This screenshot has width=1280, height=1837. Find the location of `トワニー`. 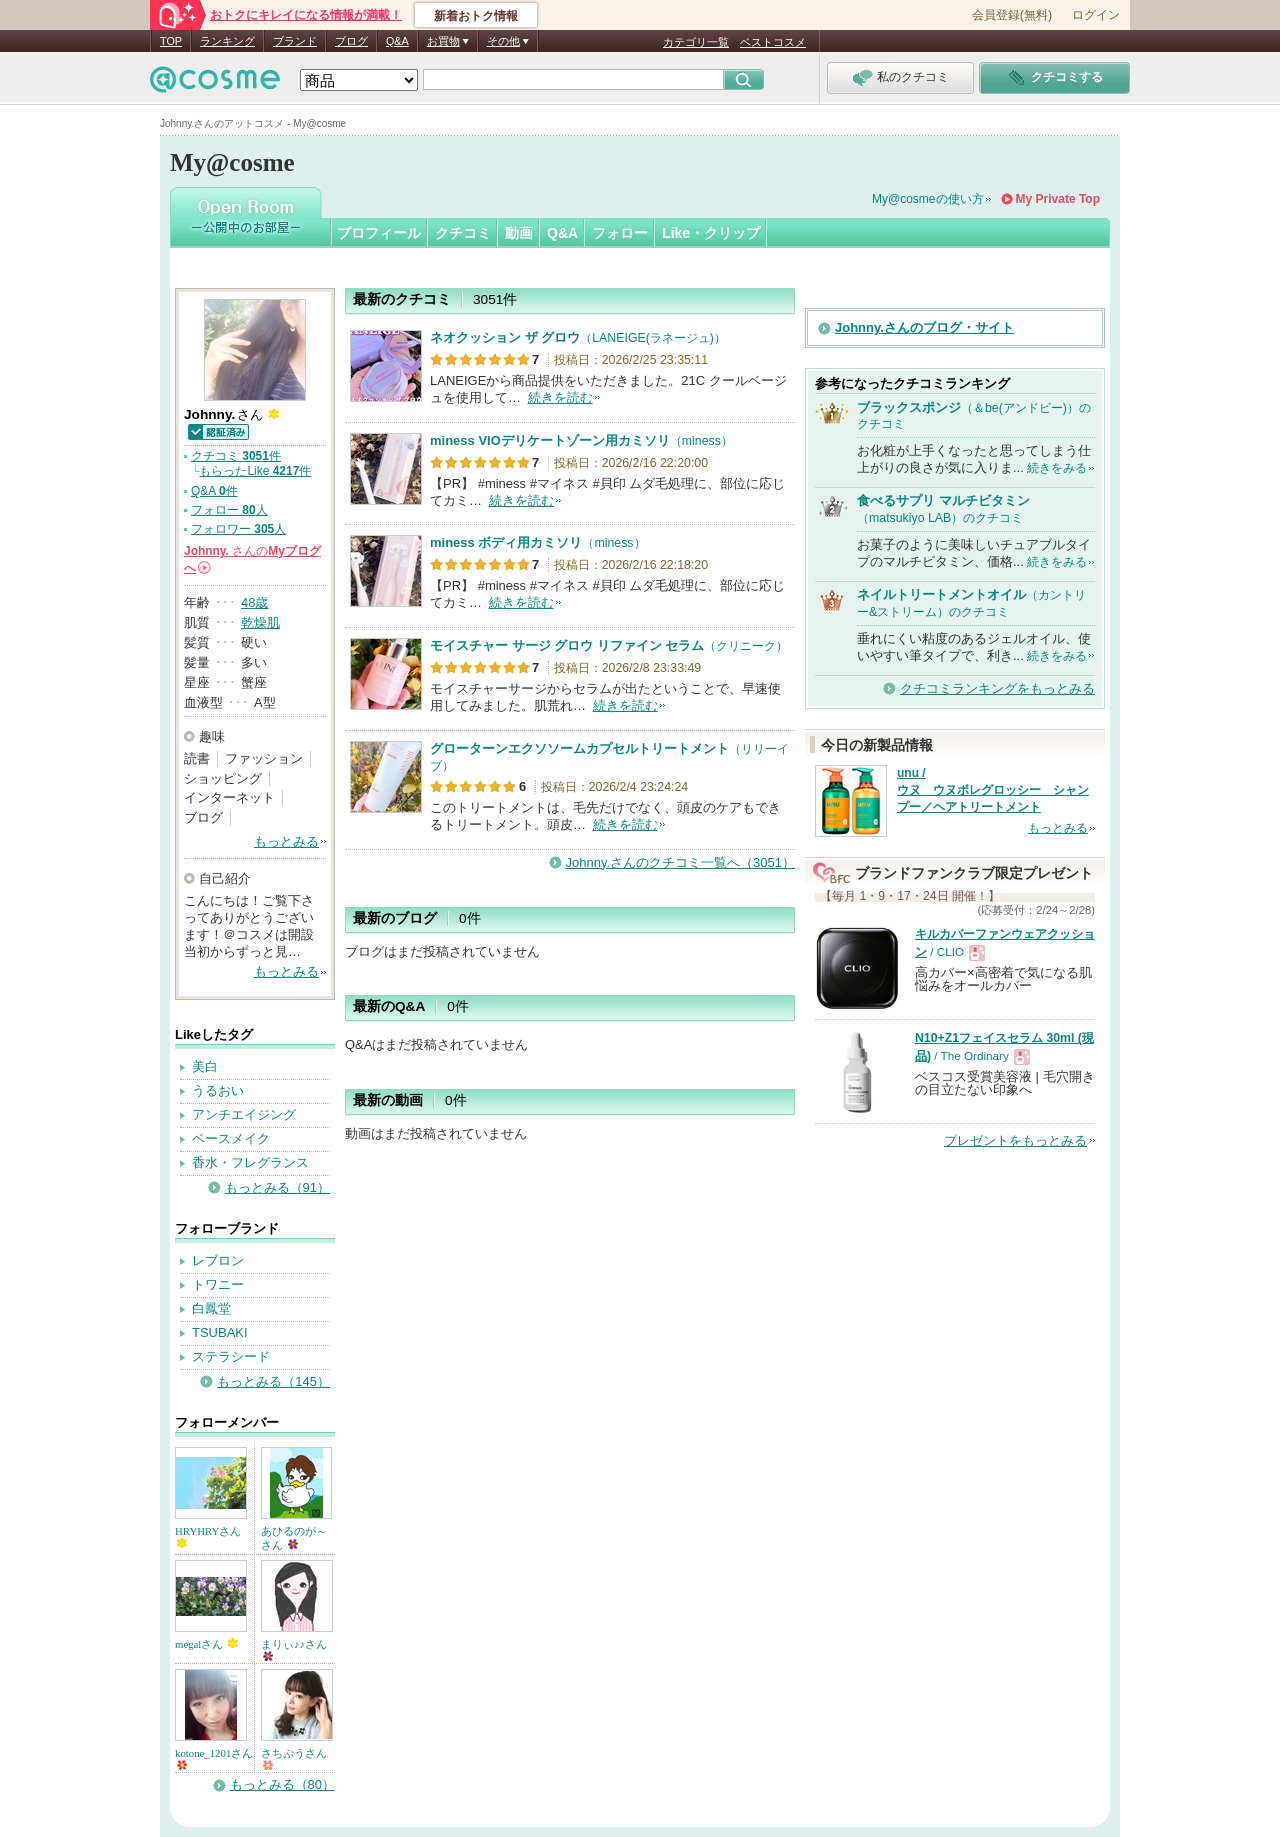

トワニー is located at coordinates (218, 1284).